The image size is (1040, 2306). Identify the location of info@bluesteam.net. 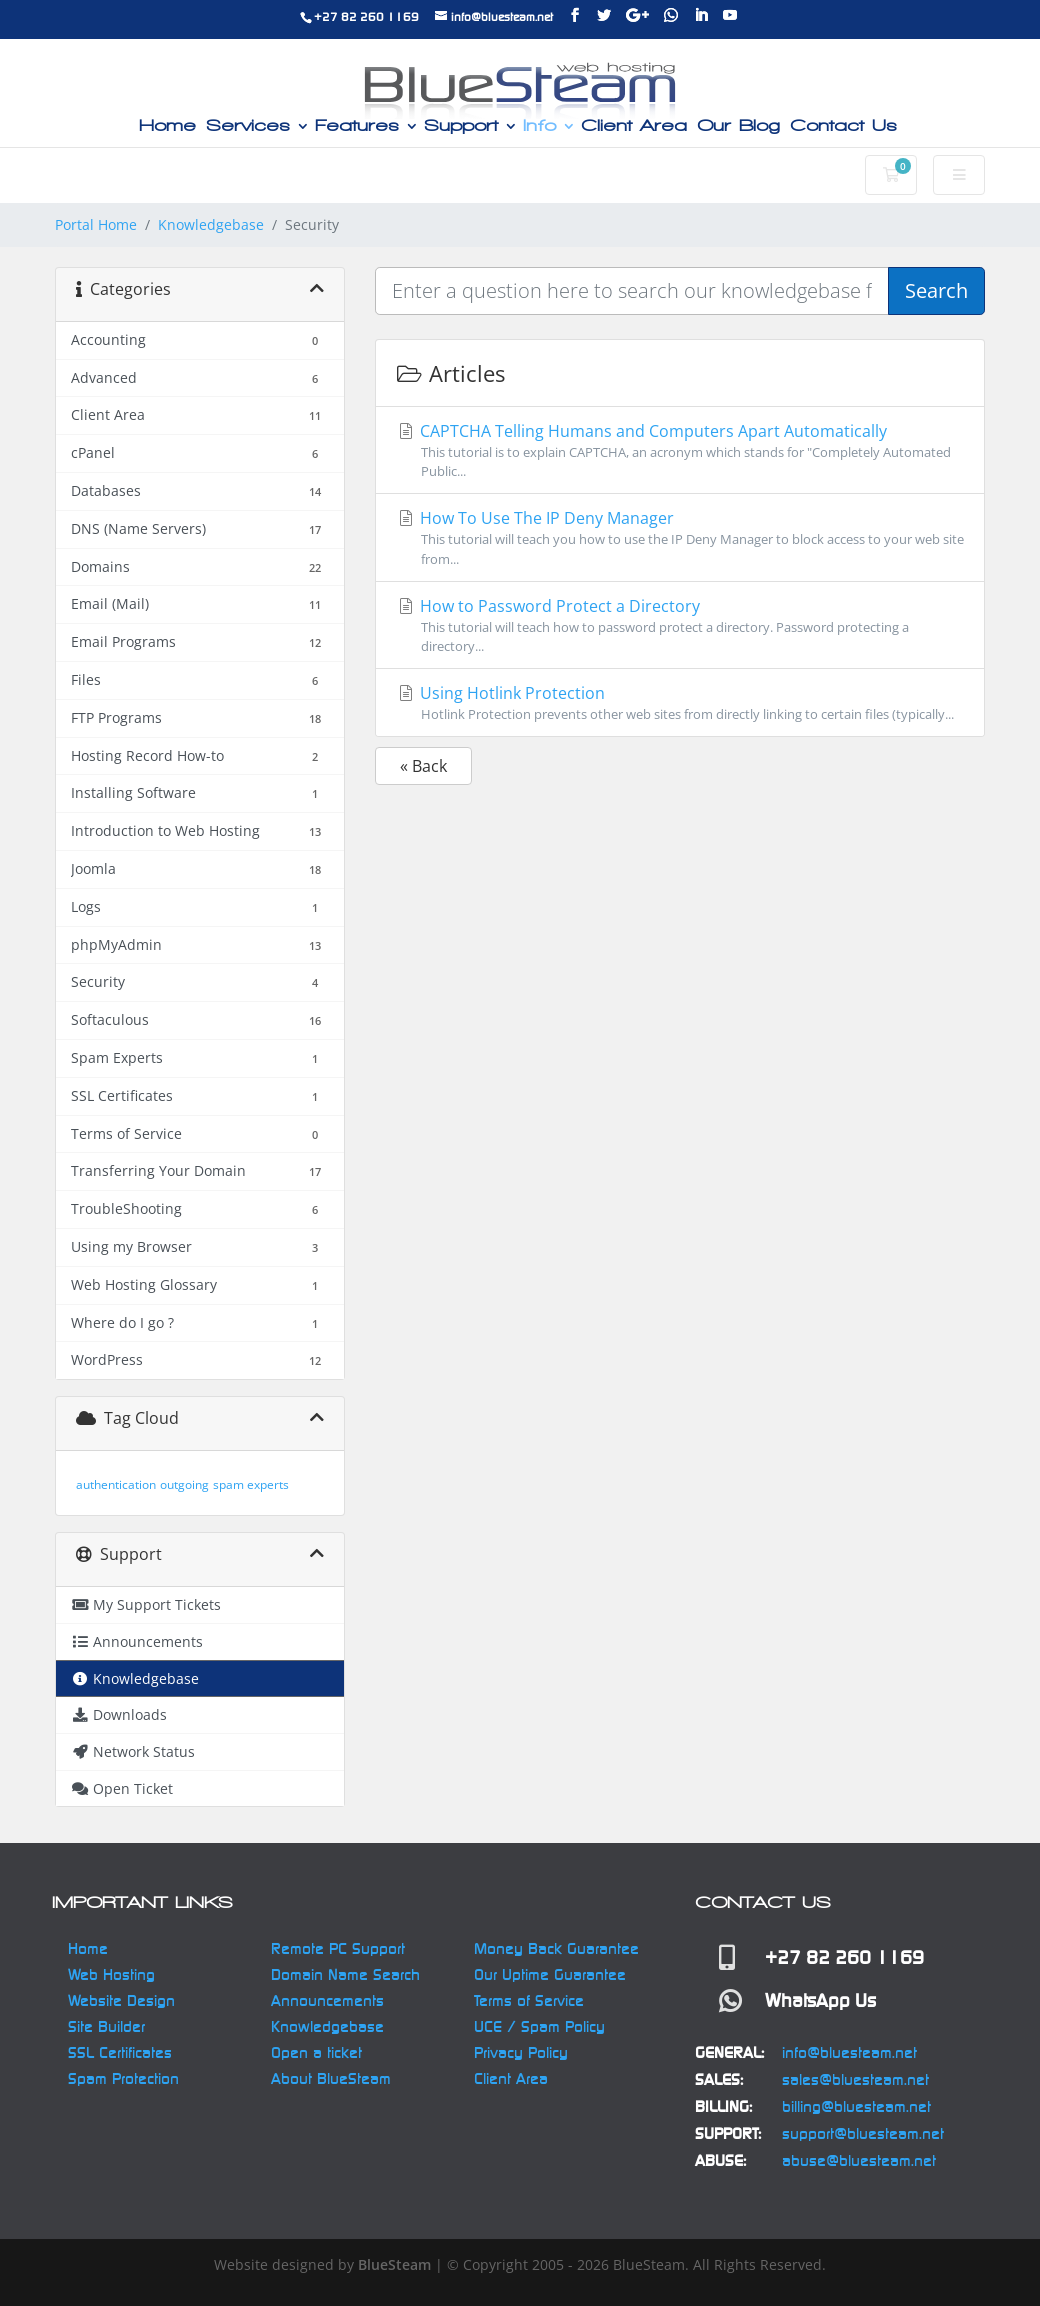
(849, 2052).